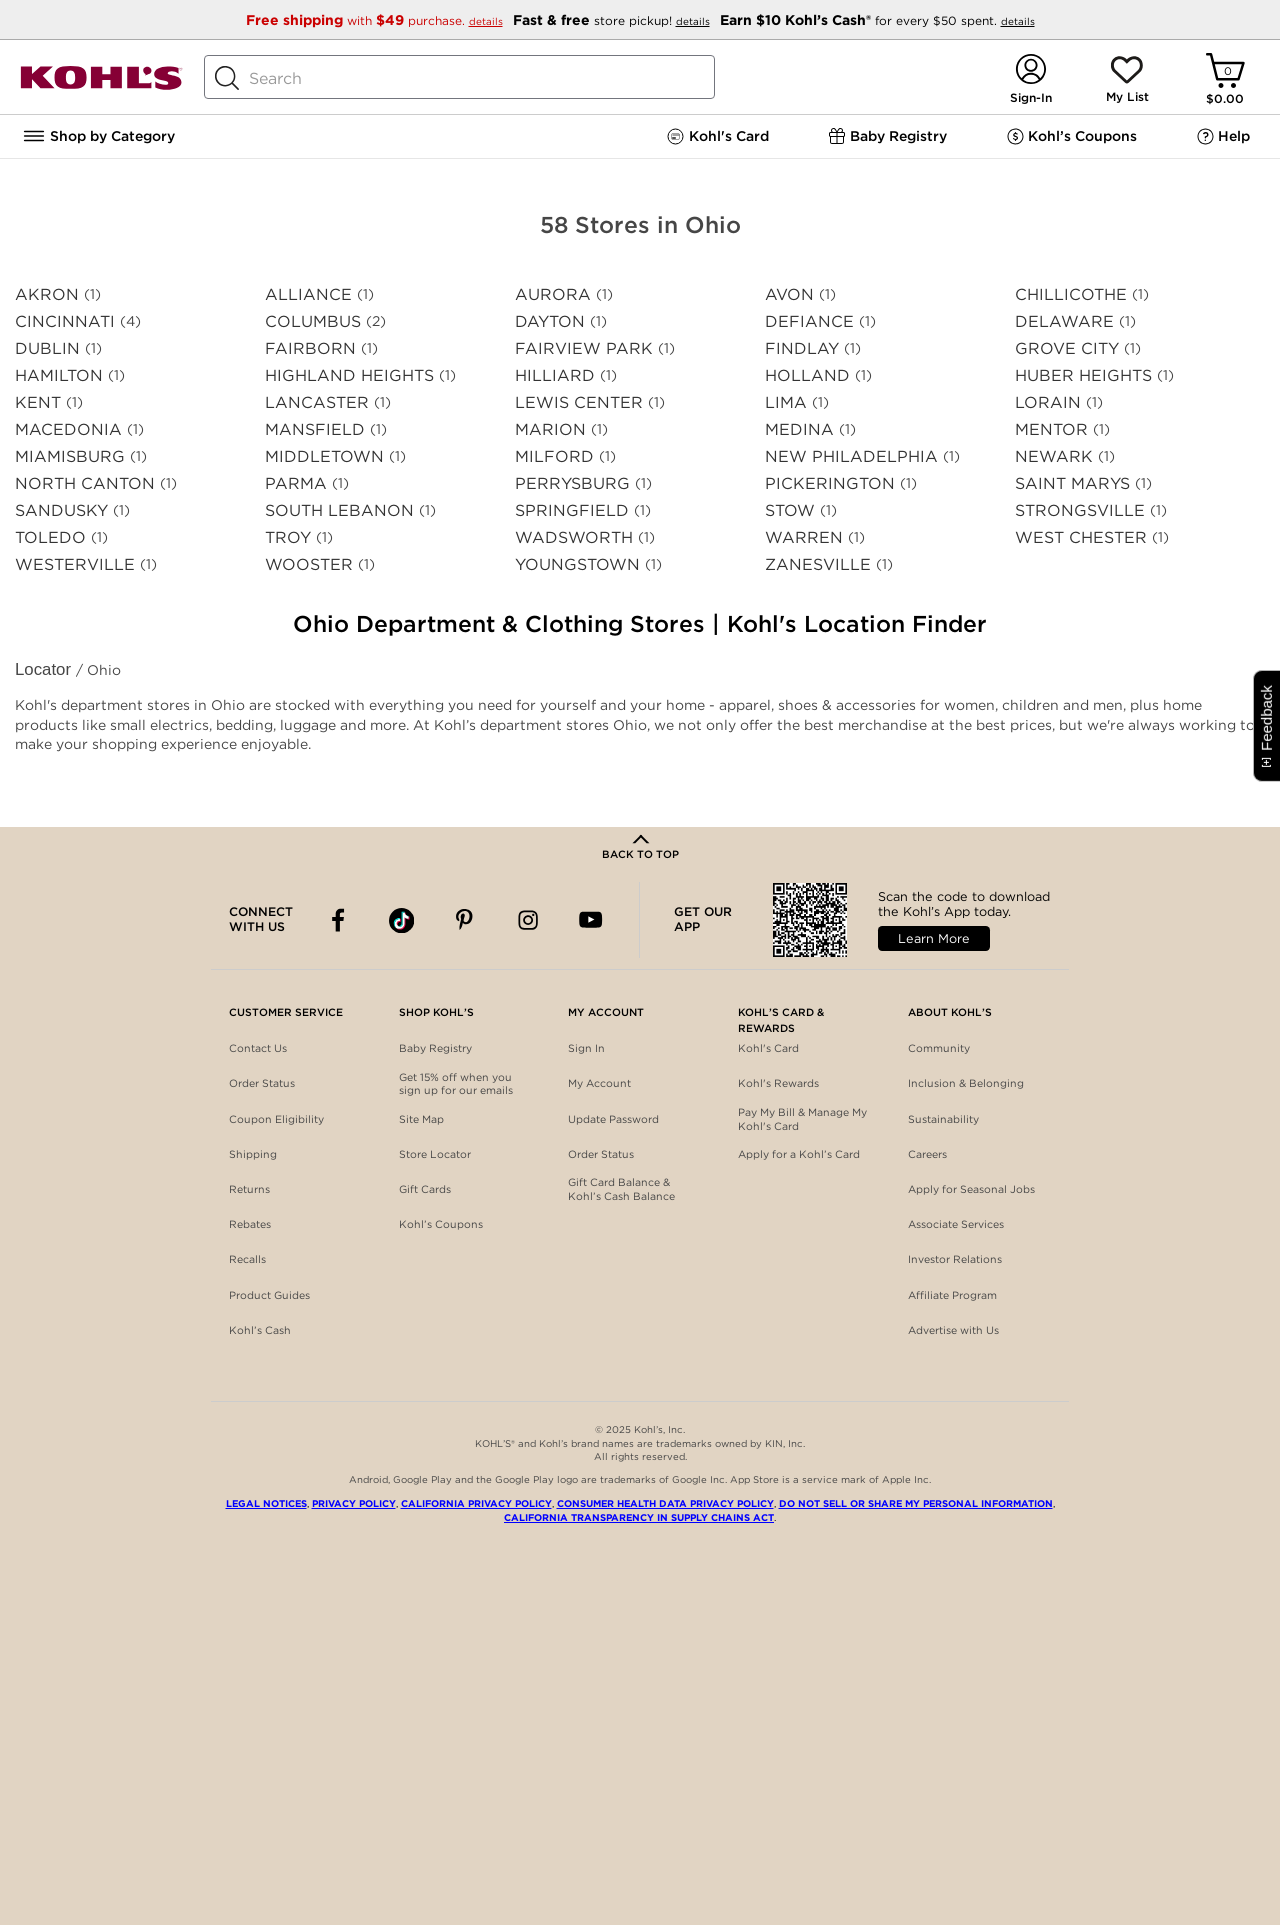  What do you see at coordinates (45, 669) in the screenshot?
I see `Locator` at bounding box center [45, 669].